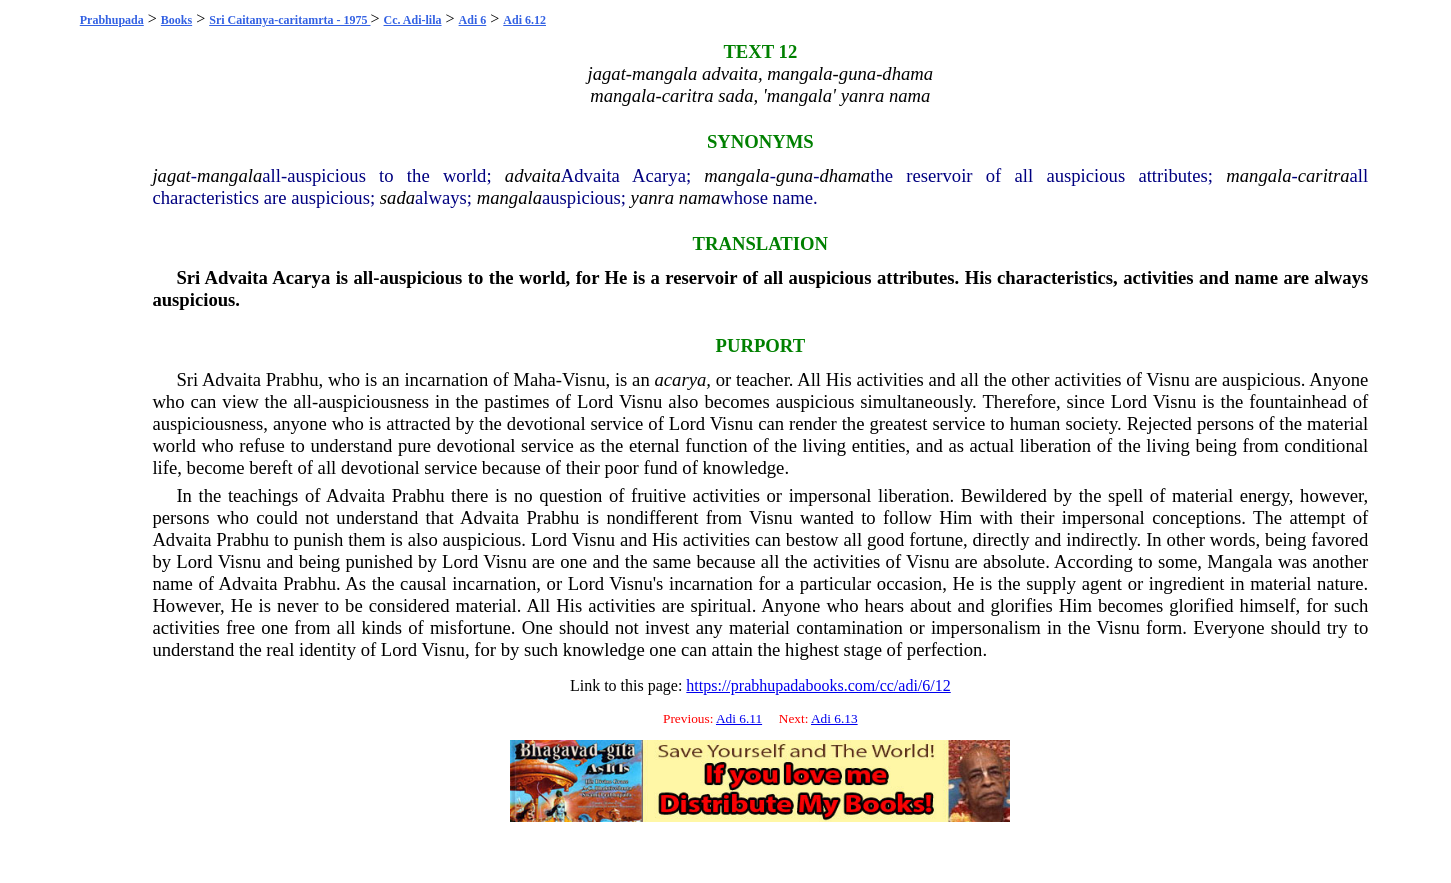 The height and width of the screenshot is (883, 1451). Describe the element at coordinates (699, 197) in the screenshot. I see `nama` at that location.